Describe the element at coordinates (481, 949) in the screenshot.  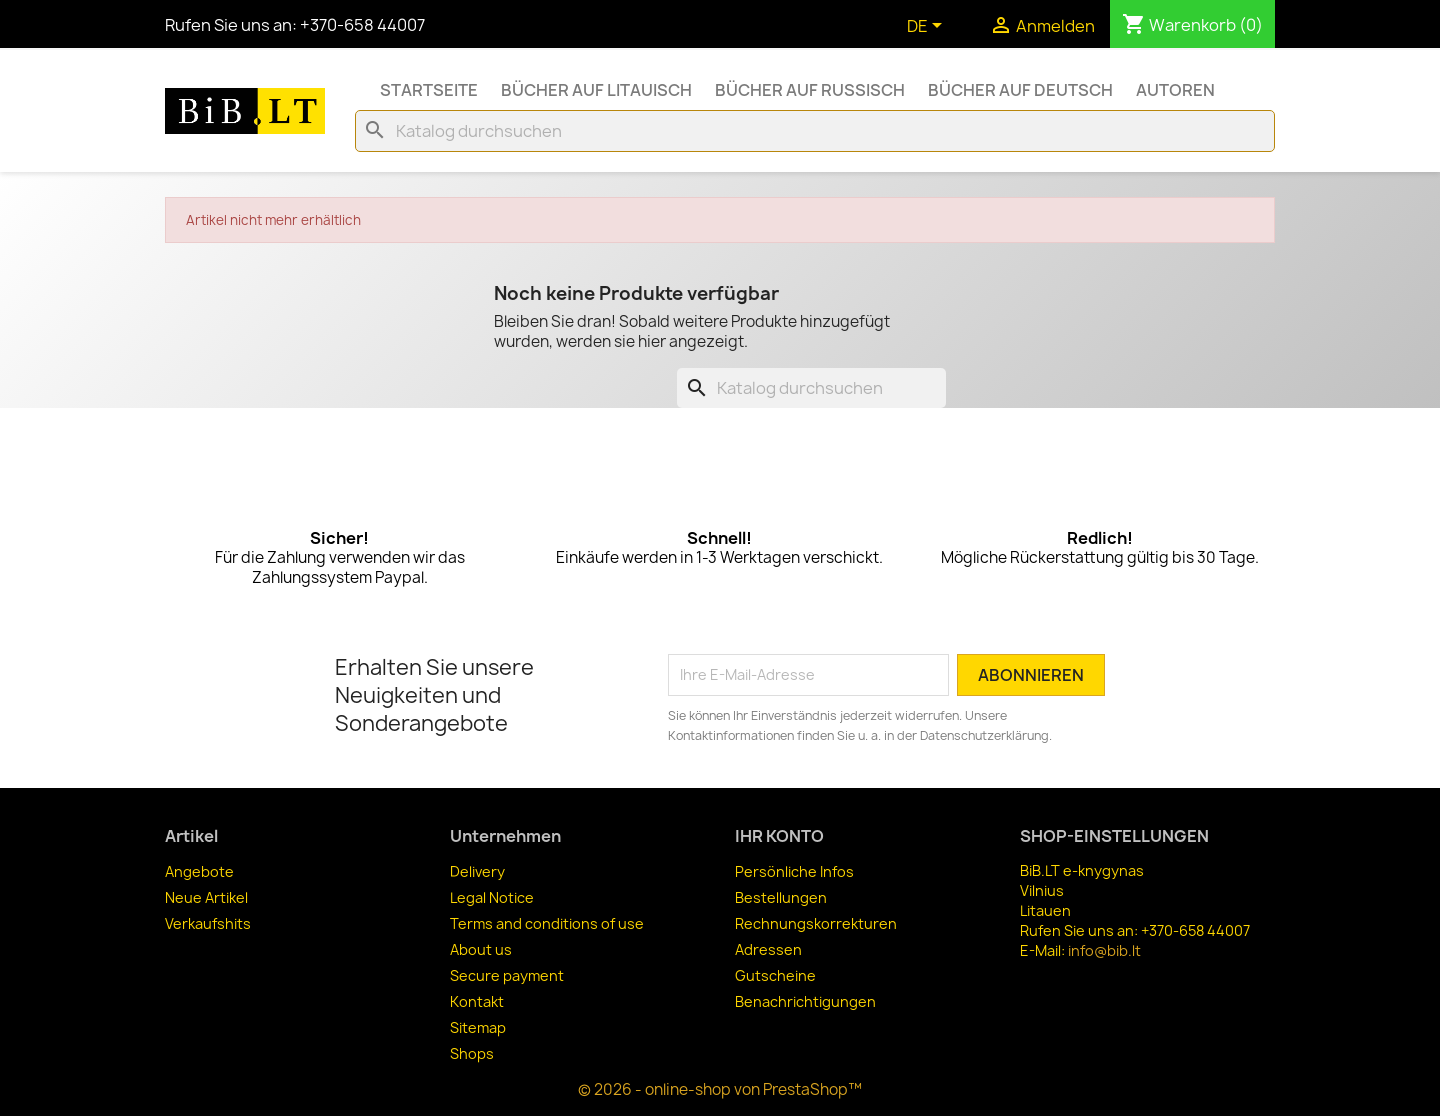
I see `About us` at that location.